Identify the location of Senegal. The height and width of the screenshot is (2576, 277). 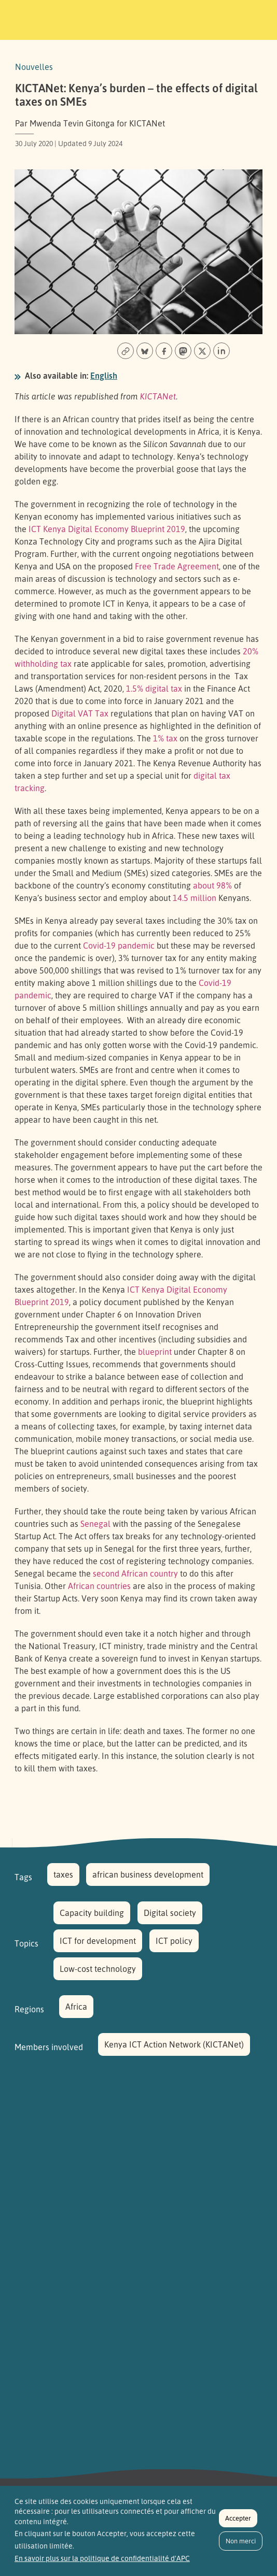
(95, 1524).